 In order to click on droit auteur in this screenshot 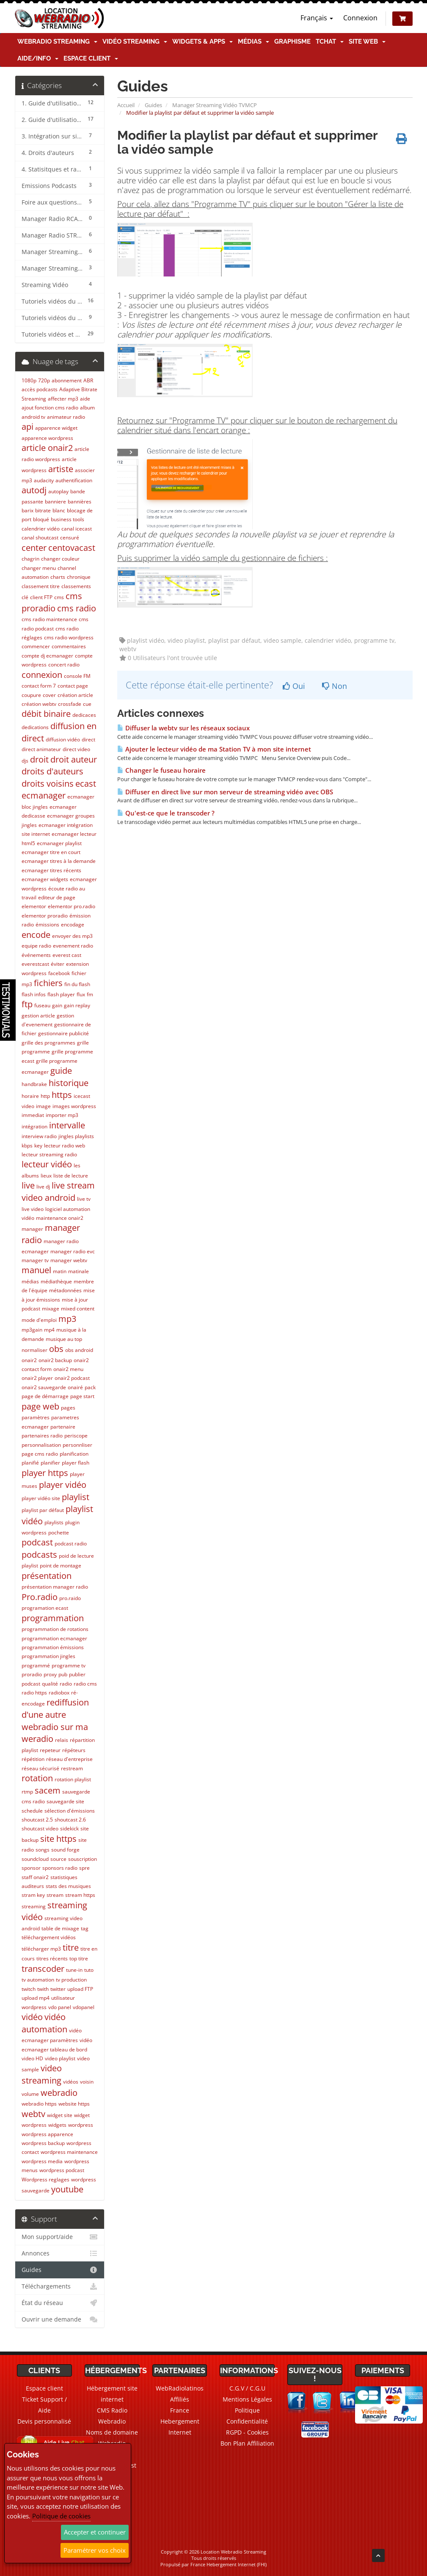, I will do `click(73, 759)`.